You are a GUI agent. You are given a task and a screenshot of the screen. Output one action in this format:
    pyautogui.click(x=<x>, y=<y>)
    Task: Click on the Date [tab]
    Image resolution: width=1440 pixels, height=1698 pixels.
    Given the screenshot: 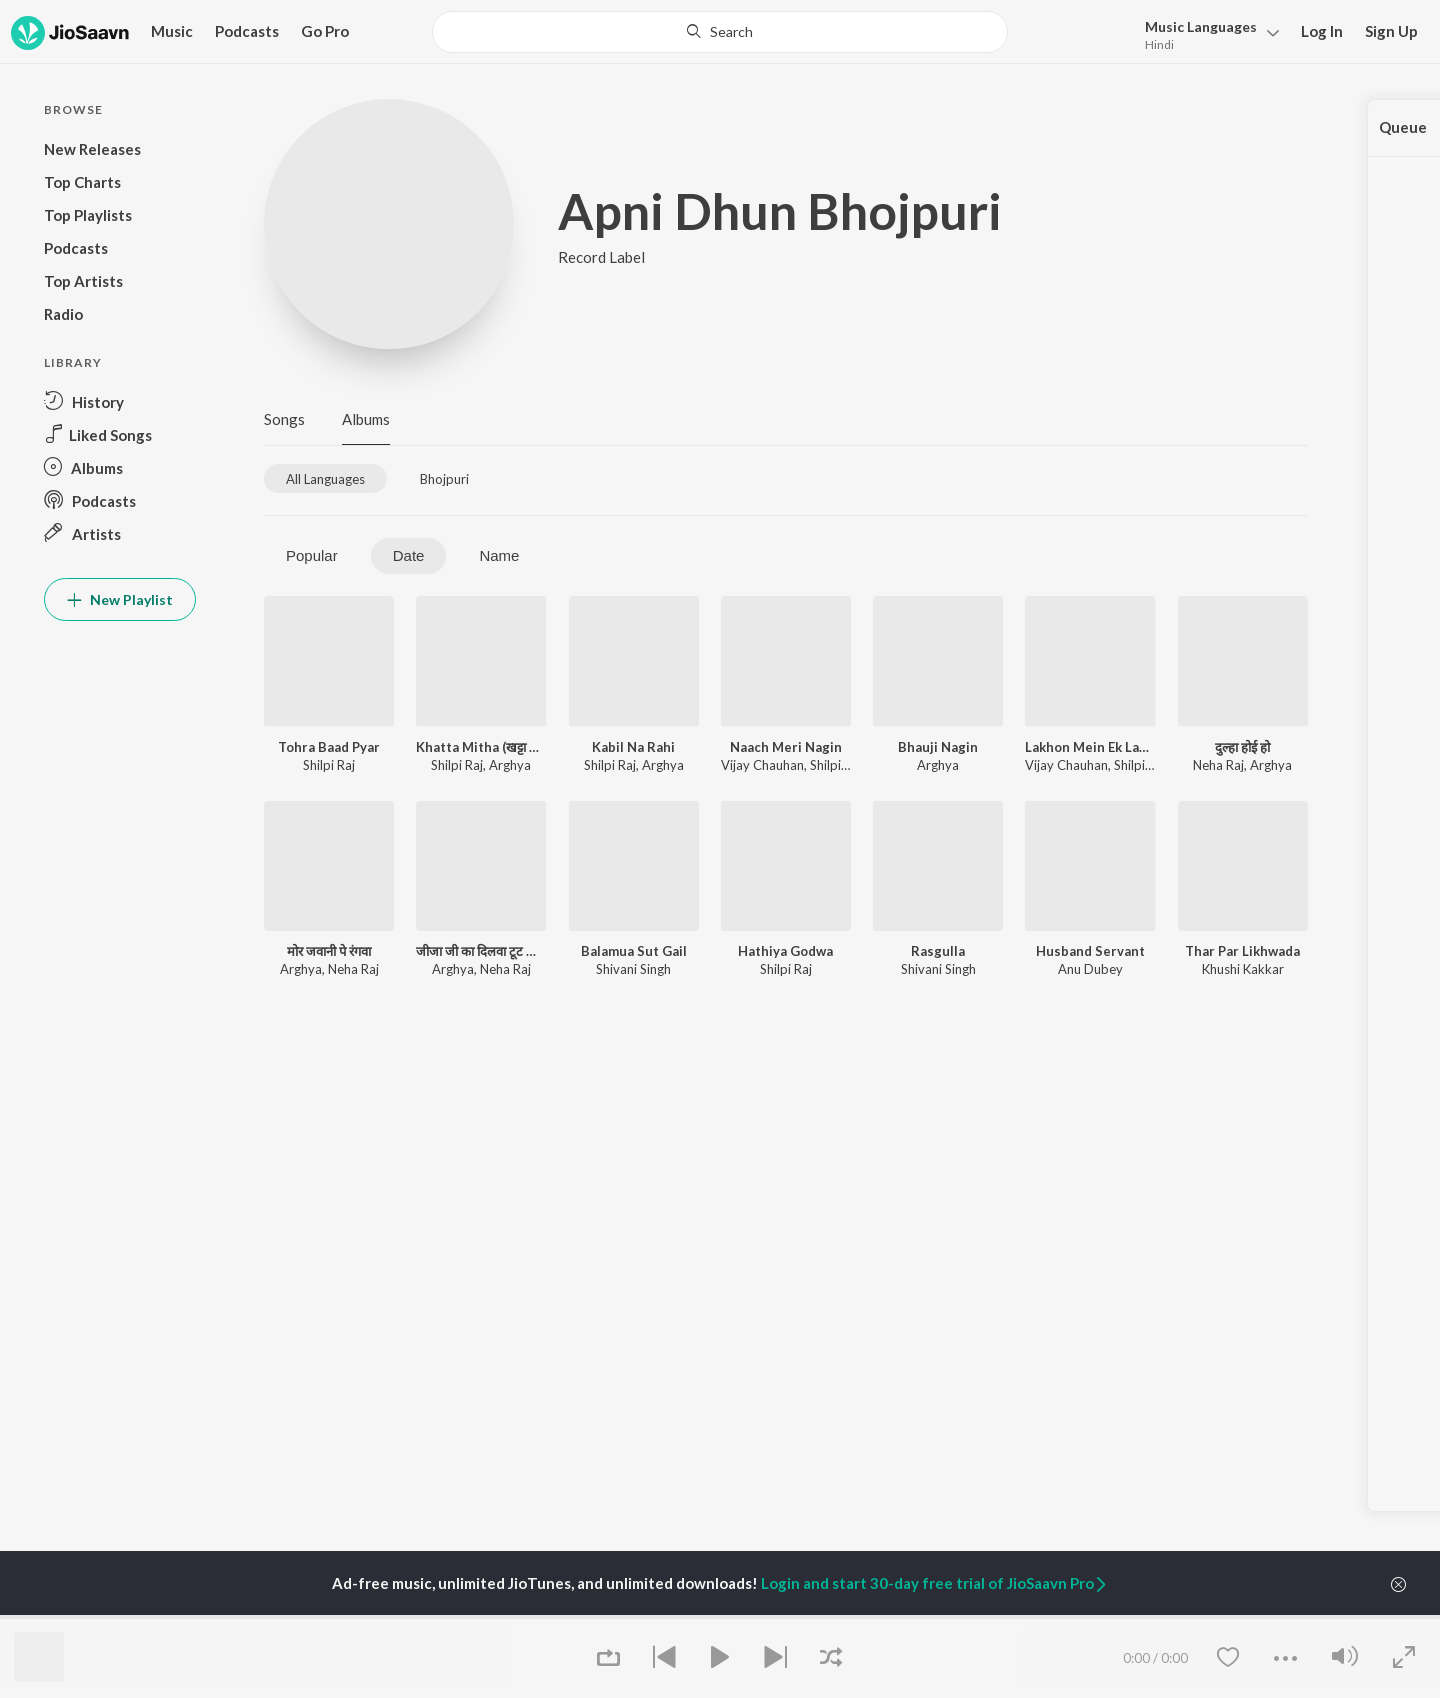 What is the action you would take?
    pyautogui.click(x=409, y=555)
    